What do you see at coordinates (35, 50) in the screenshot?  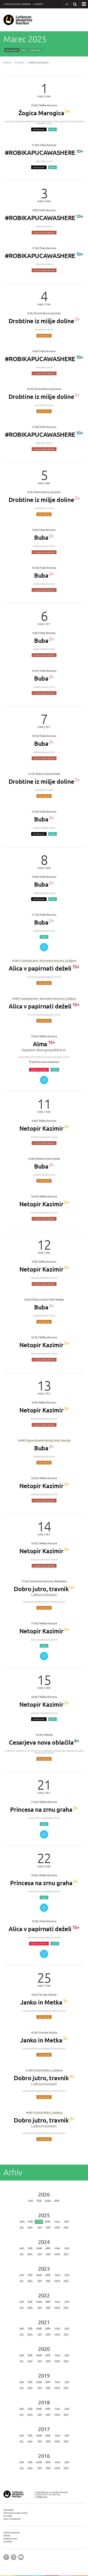 I see `Gostovanja` at bounding box center [35, 50].